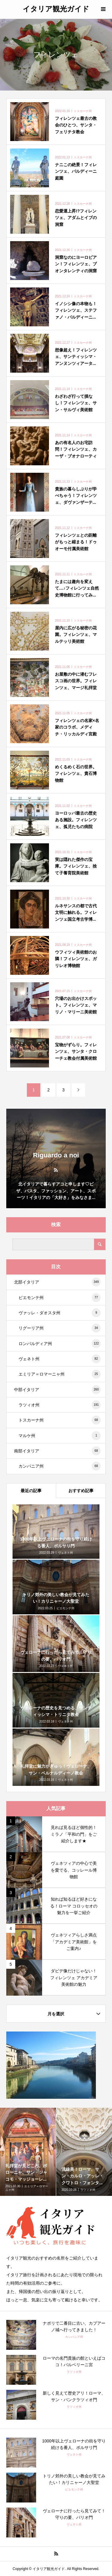  Describe the element at coordinates (57, 1282) in the screenshot. I see `北部イタリア` at that location.